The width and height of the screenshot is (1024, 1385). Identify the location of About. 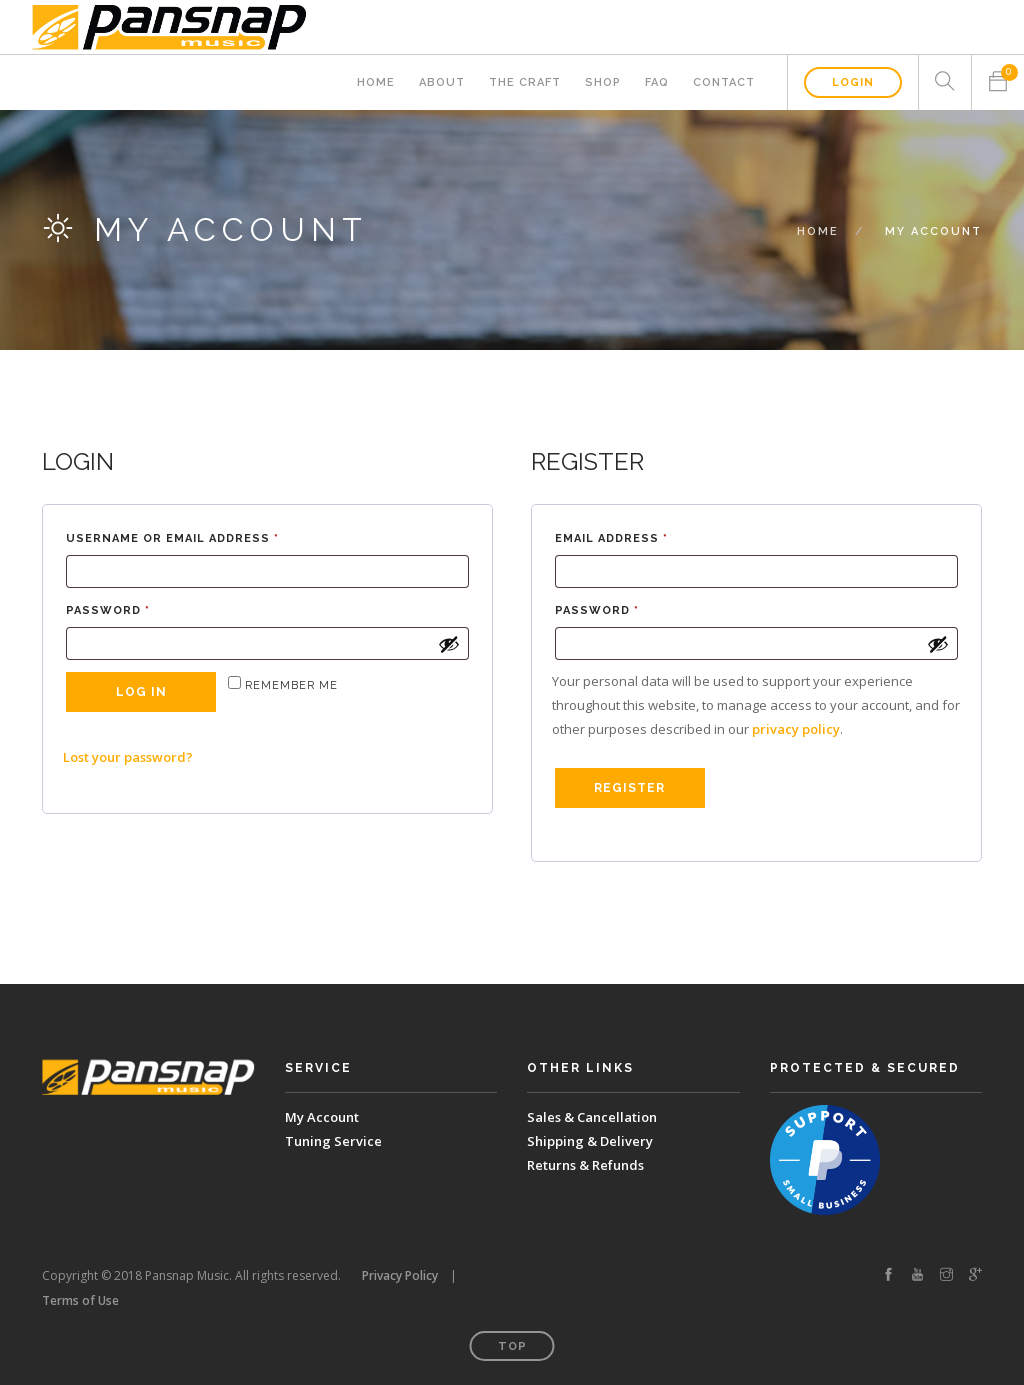
(442, 82).